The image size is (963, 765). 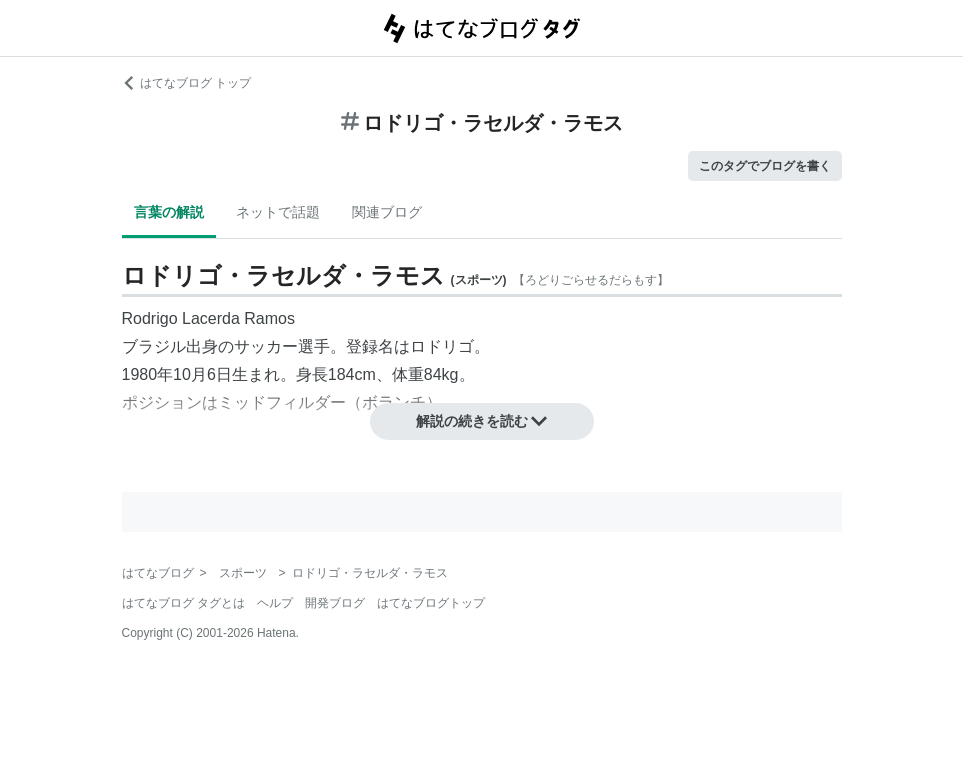 What do you see at coordinates (275, 603) in the screenshot?
I see `ヘルプ` at bounding box center [275, 603].